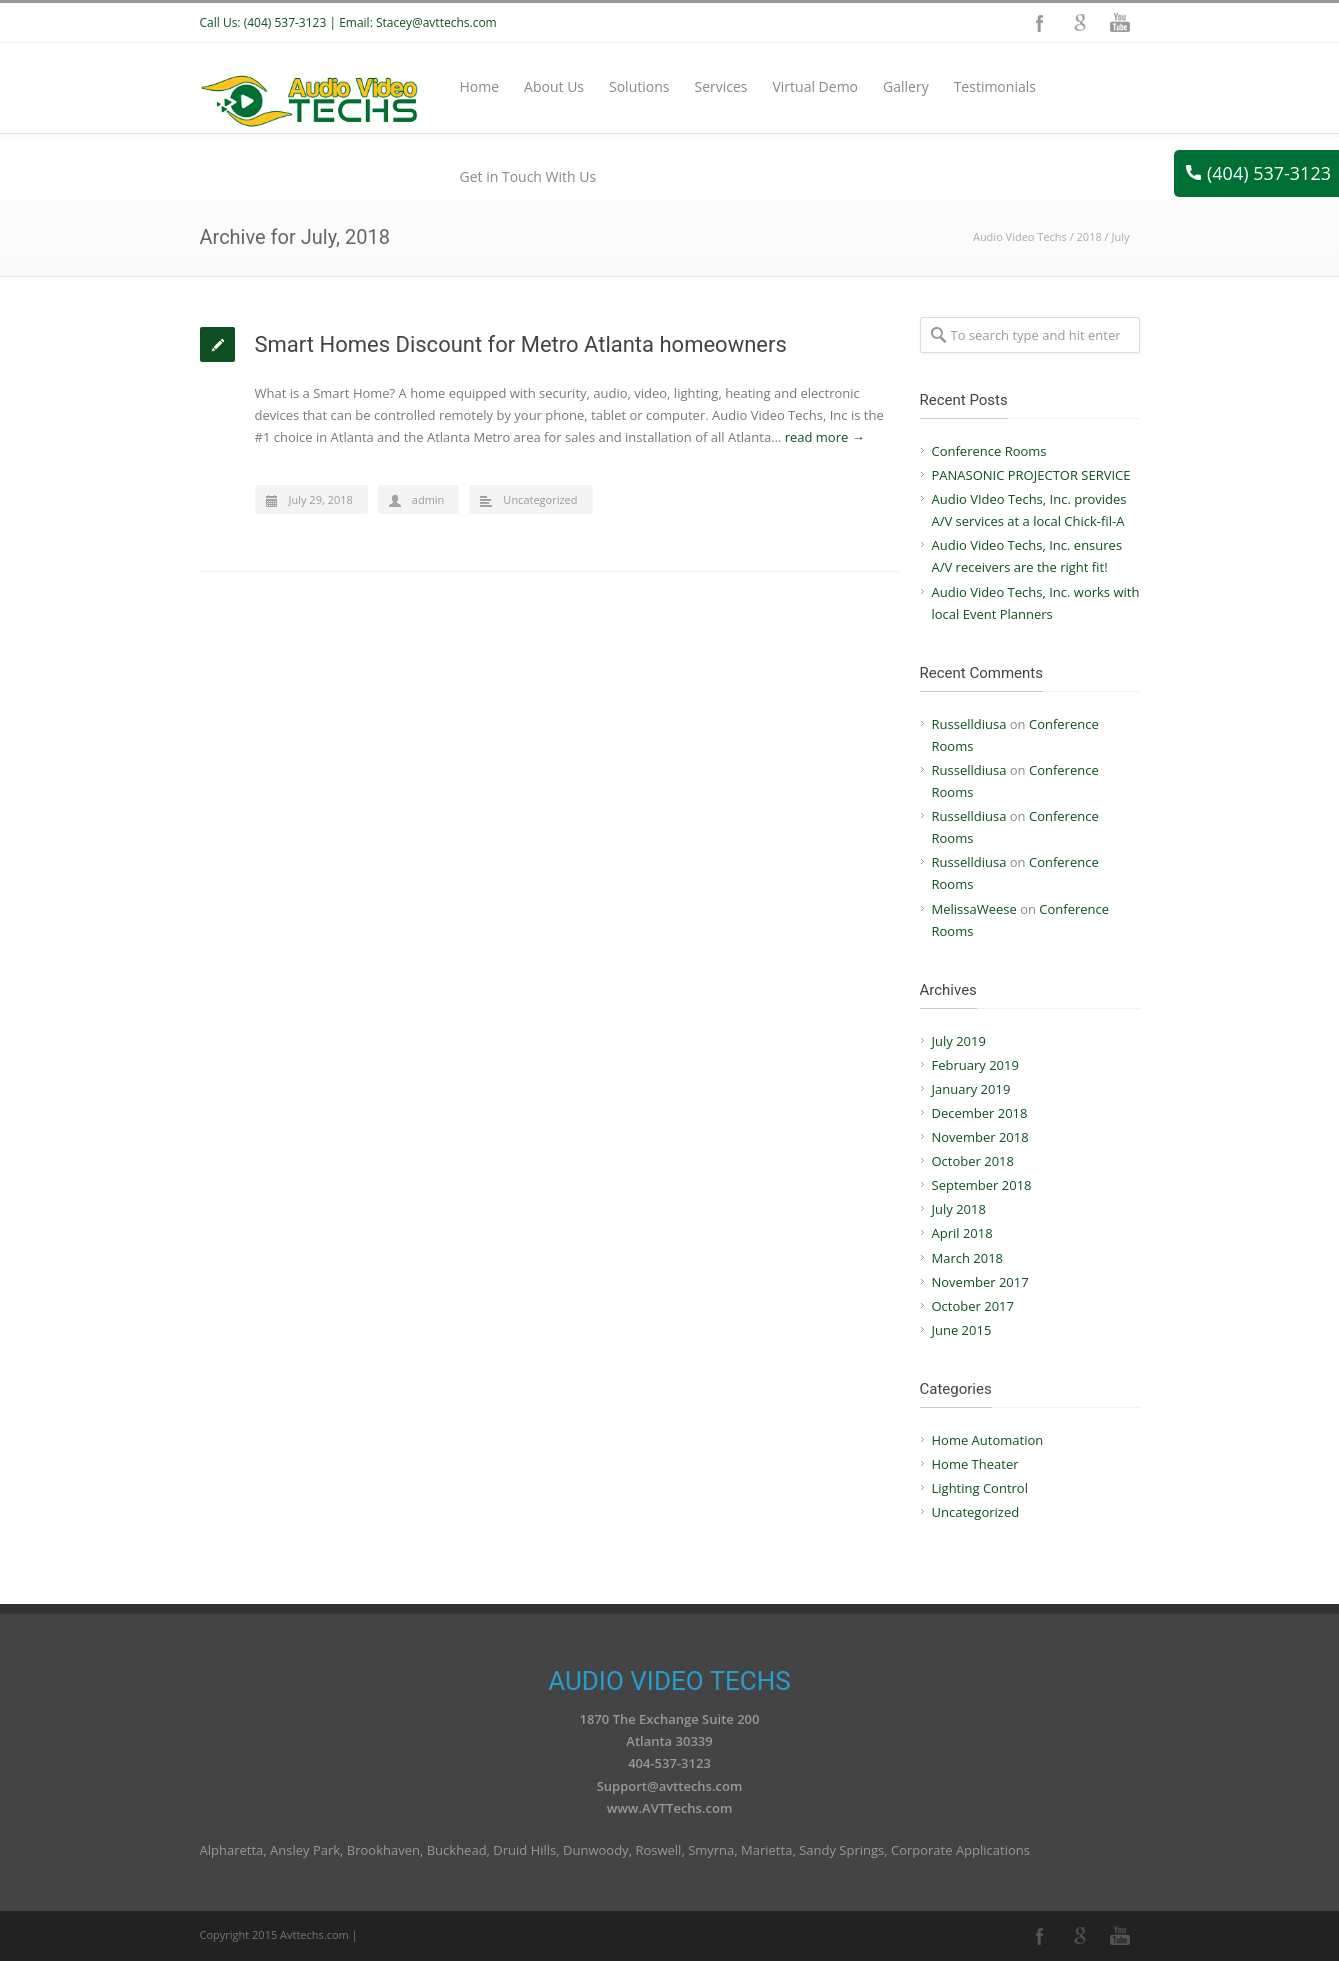 The width and height of the screenshot is (1339, 1961). I want to click on Solutions, so click(639, 86).